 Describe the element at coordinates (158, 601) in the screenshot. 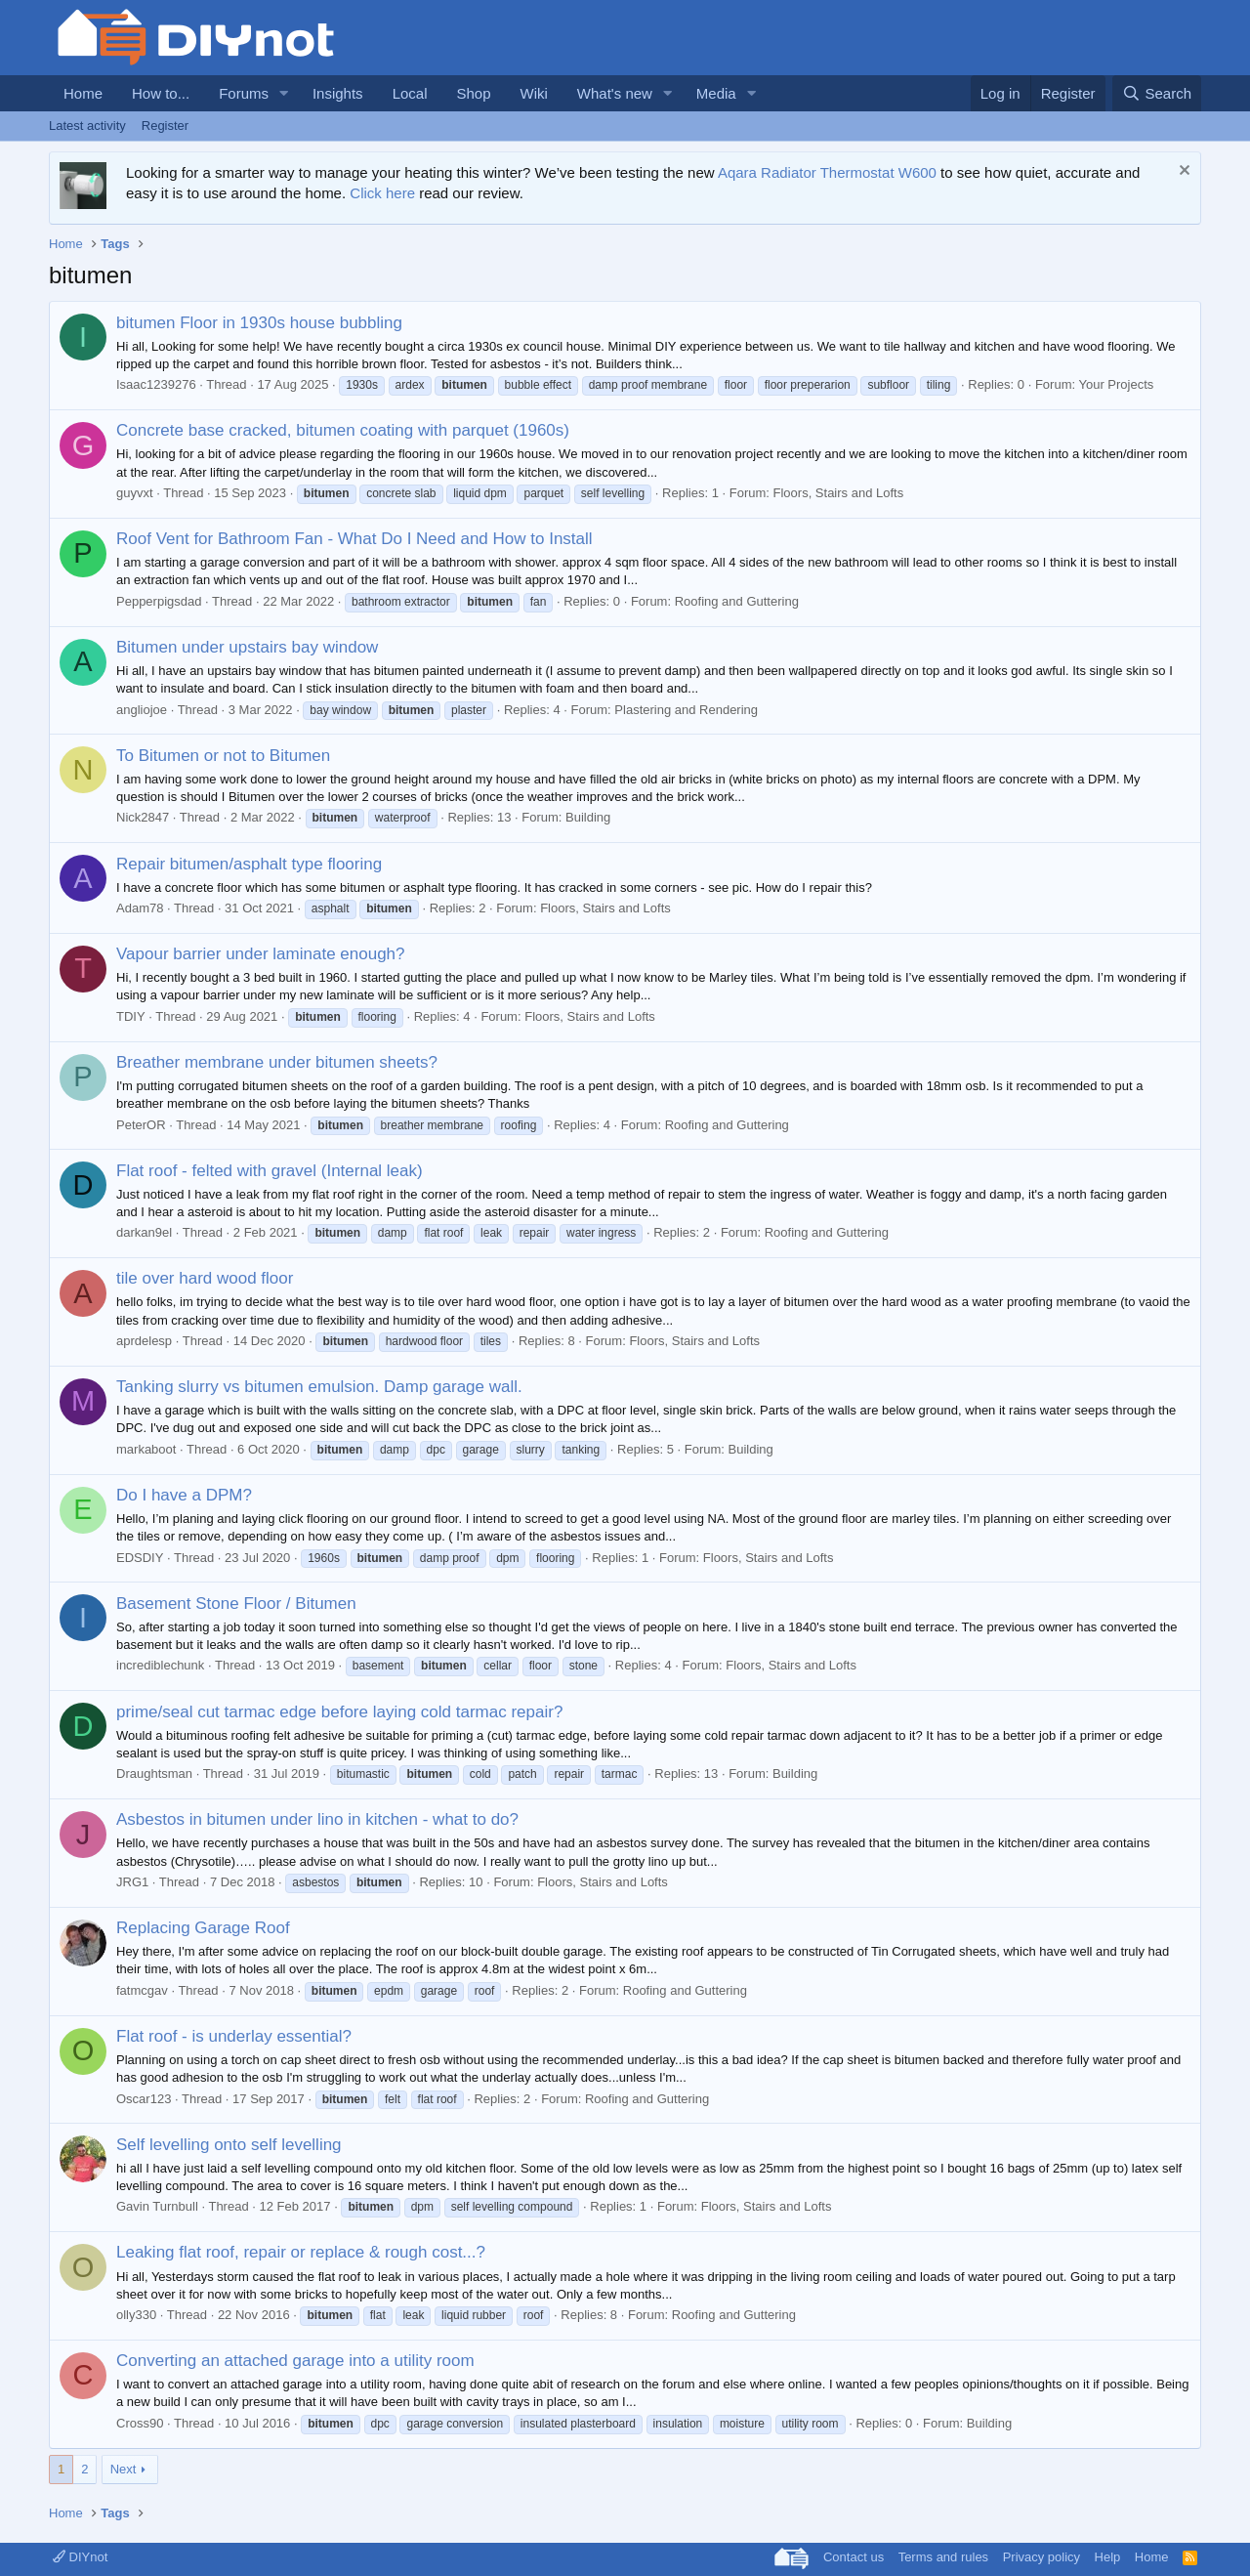

I see `Pepperpigsdad` at that location.